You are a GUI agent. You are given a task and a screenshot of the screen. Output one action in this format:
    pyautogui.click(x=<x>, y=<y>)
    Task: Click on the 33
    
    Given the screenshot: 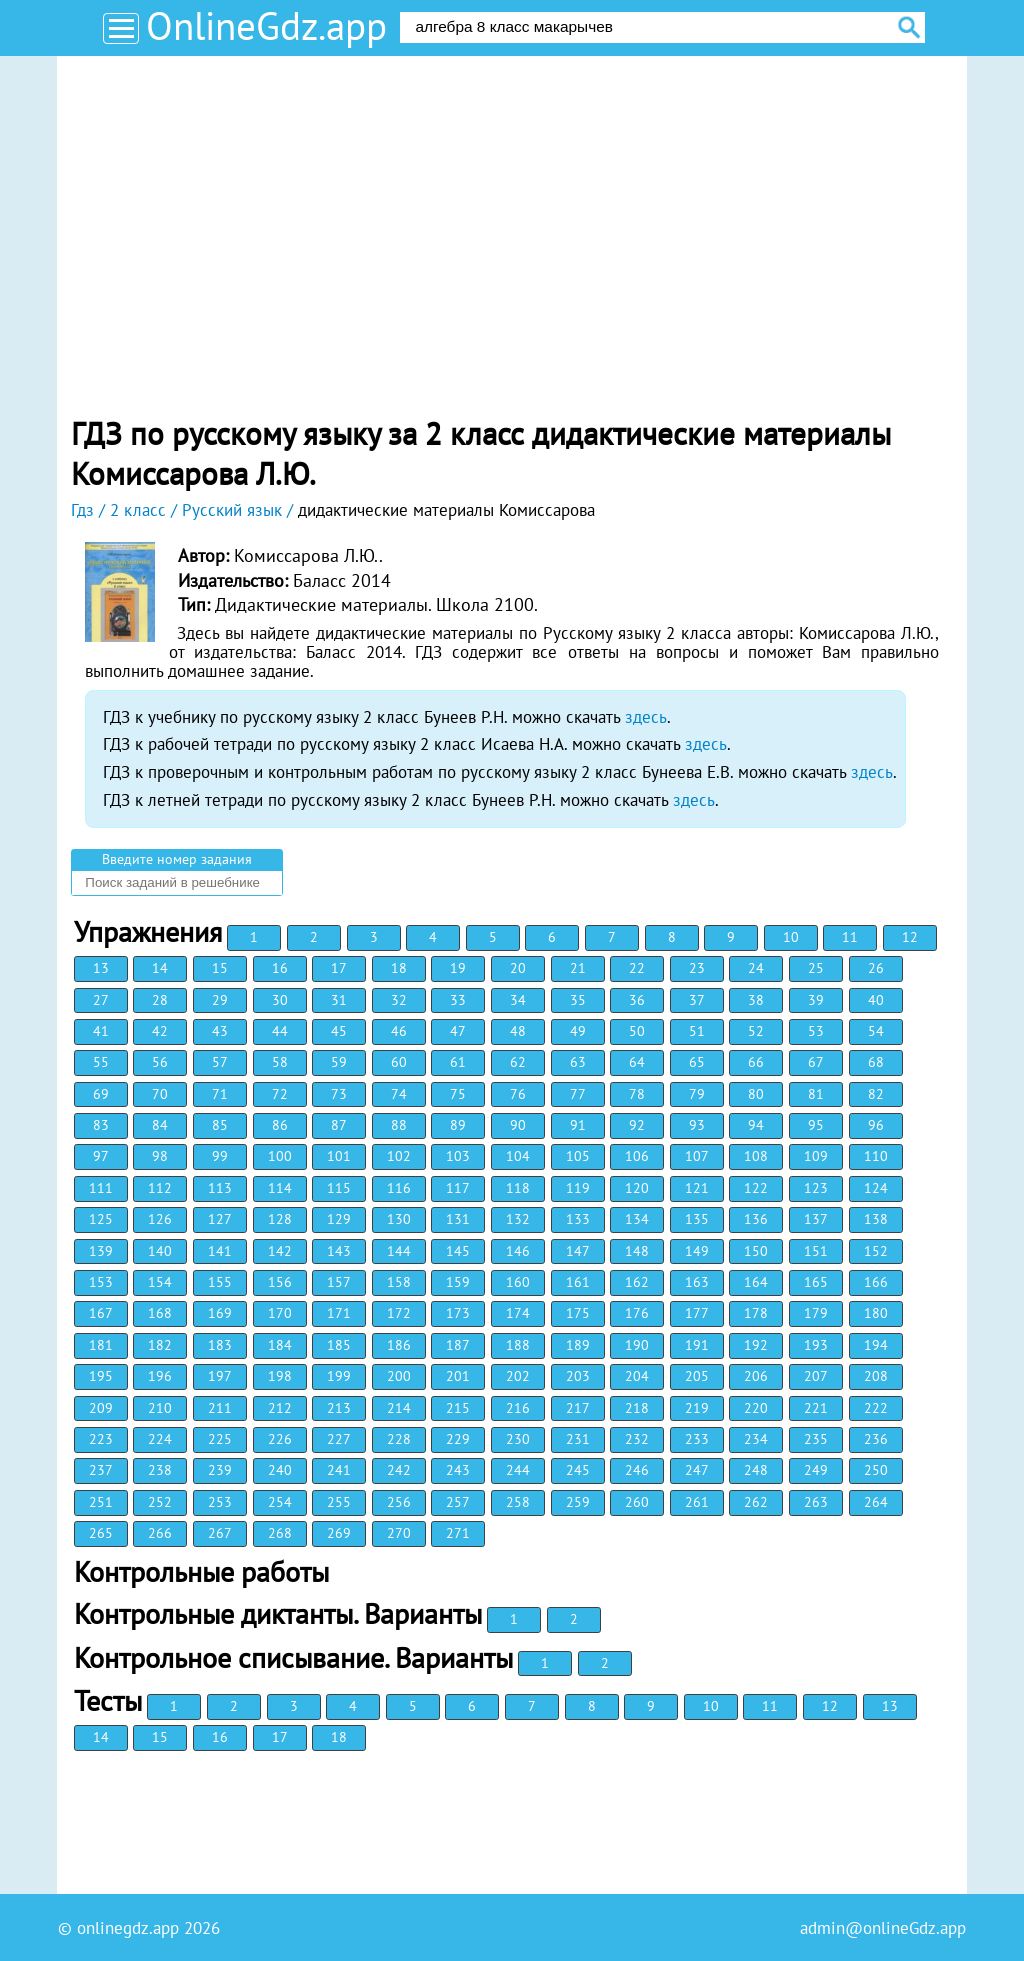 What is the action you would take?
    pyautogui.click(x=458, y=1000)
    